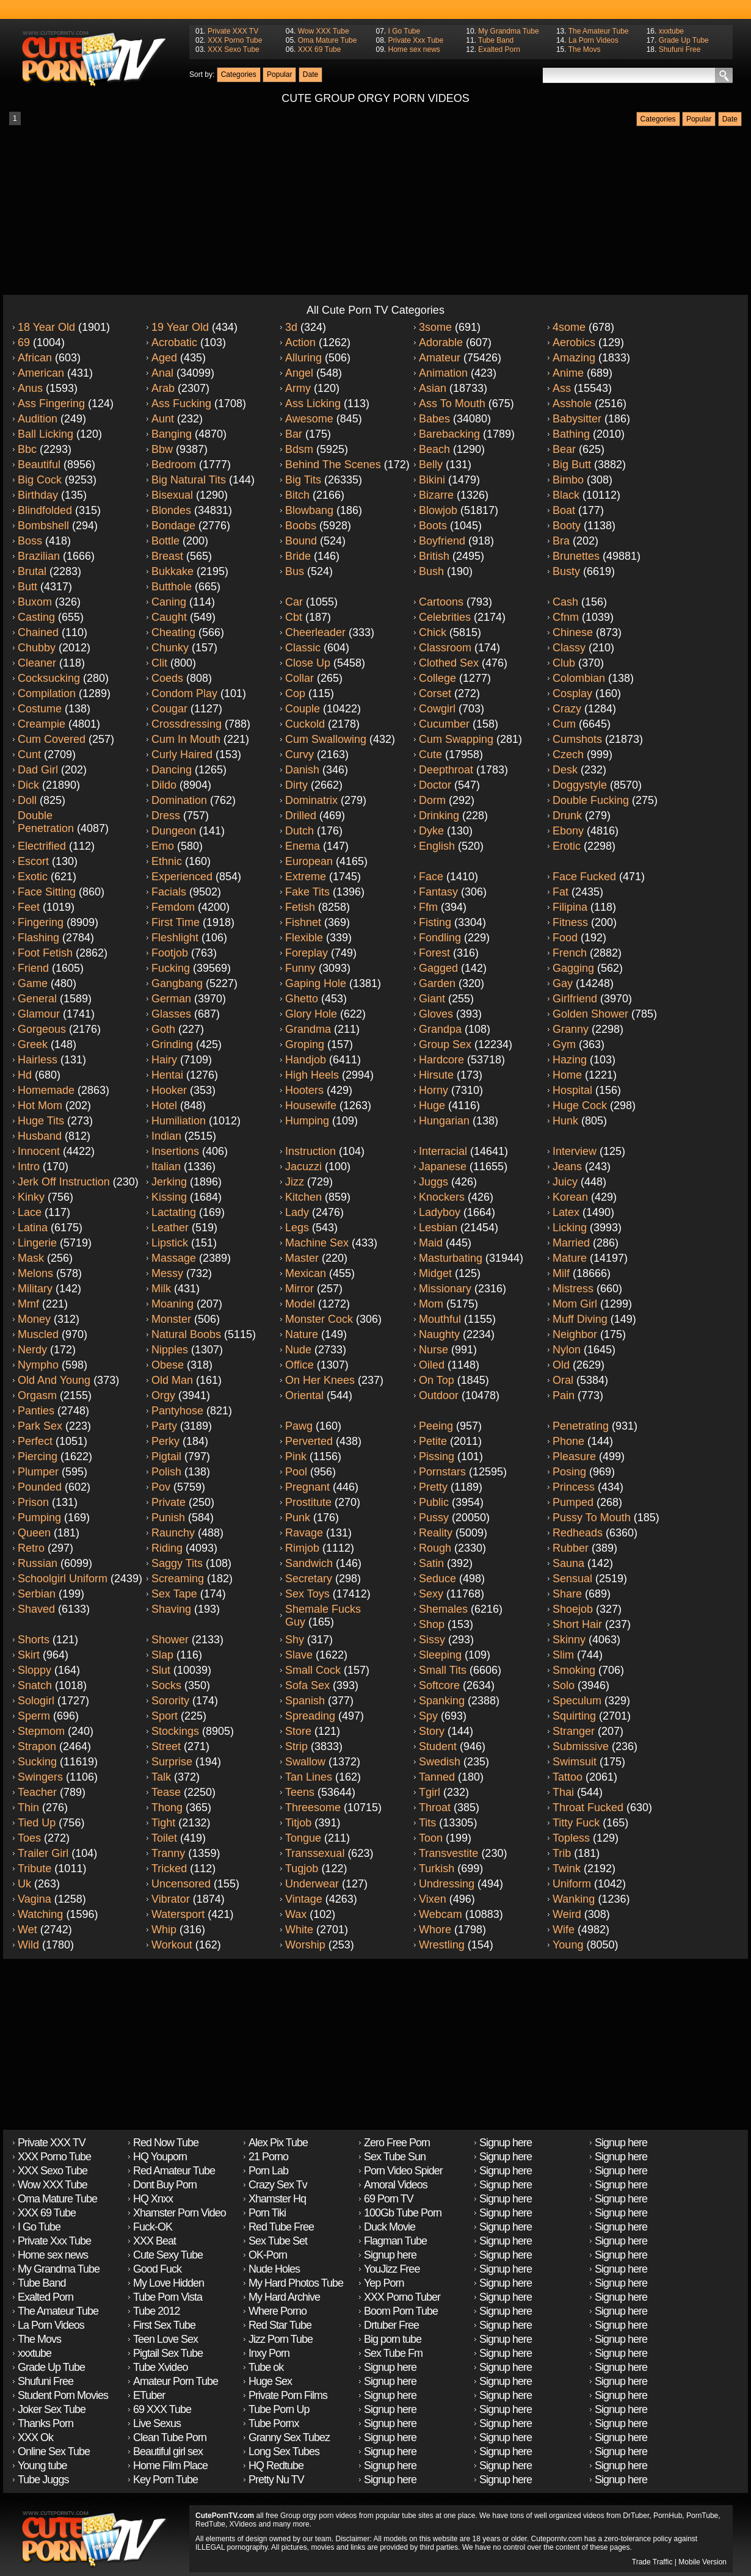 This screenshot has width=751, height=2576. Describe the element at coordinates (274, 2269) in the screenshot. I see `Nude Holes` at that location.